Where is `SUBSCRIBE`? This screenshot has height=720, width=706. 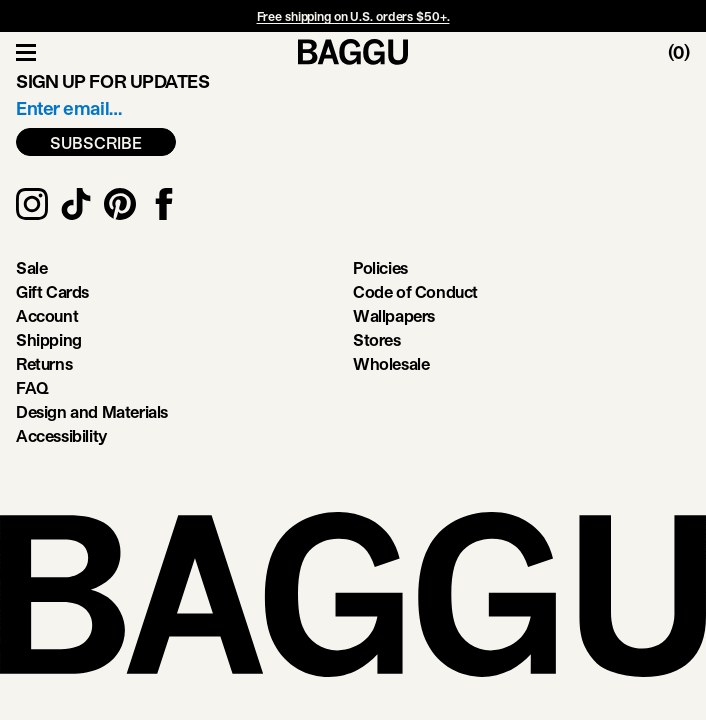 SUBSCRIBE is located at coordinates (96, 142).